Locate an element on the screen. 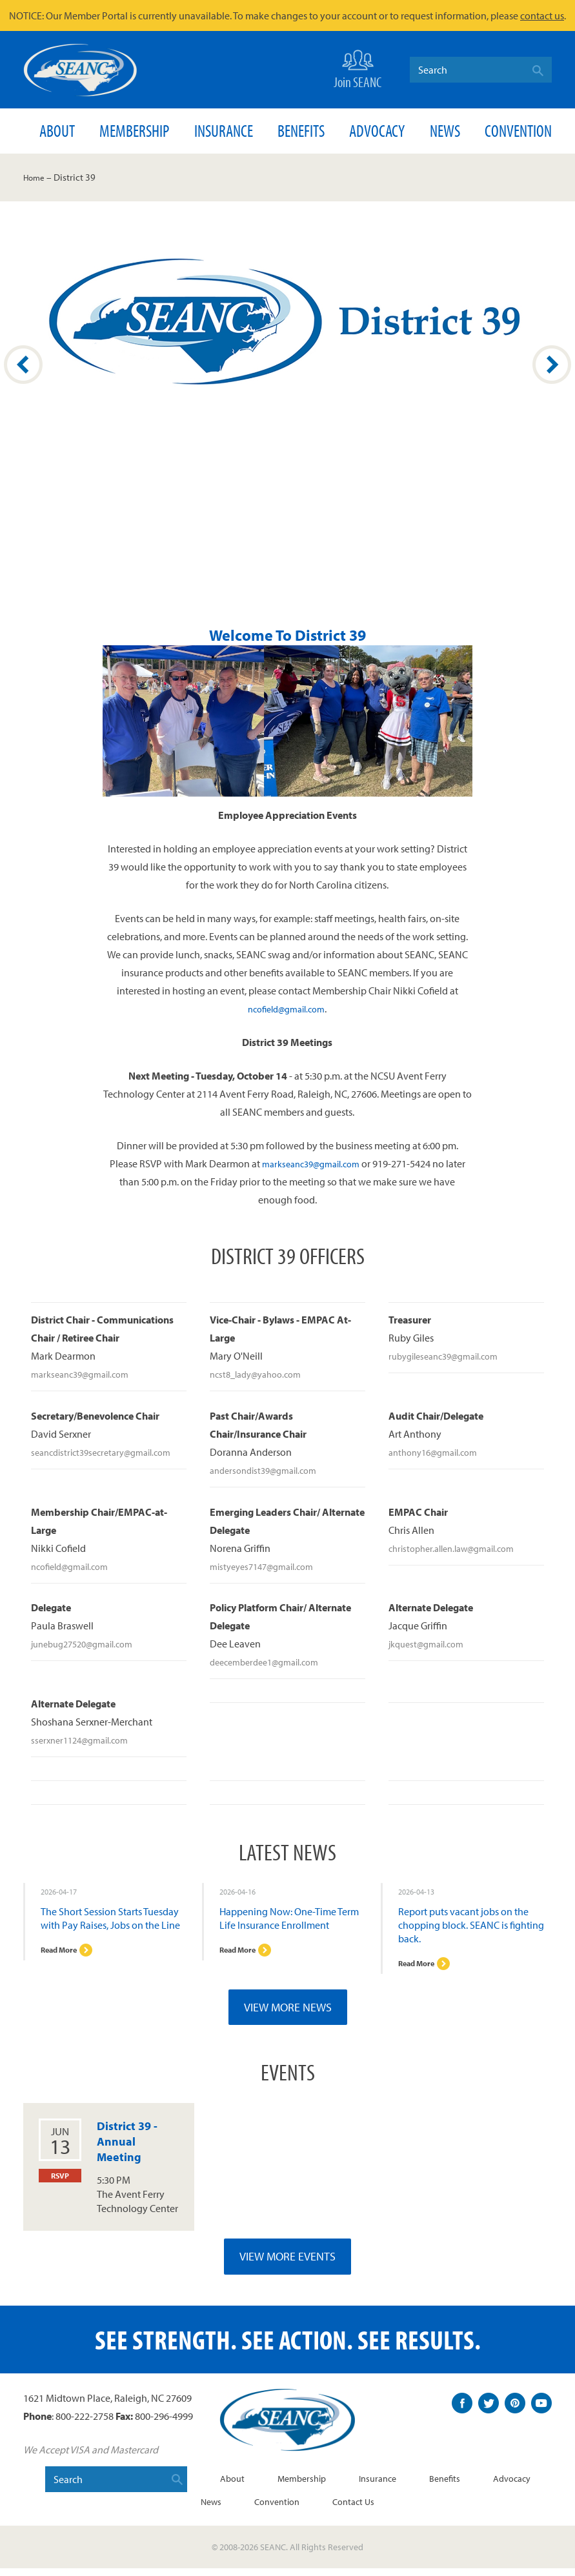 The width and height of the screenshot is (575, 2576). About is located at coordinates (57, 130).